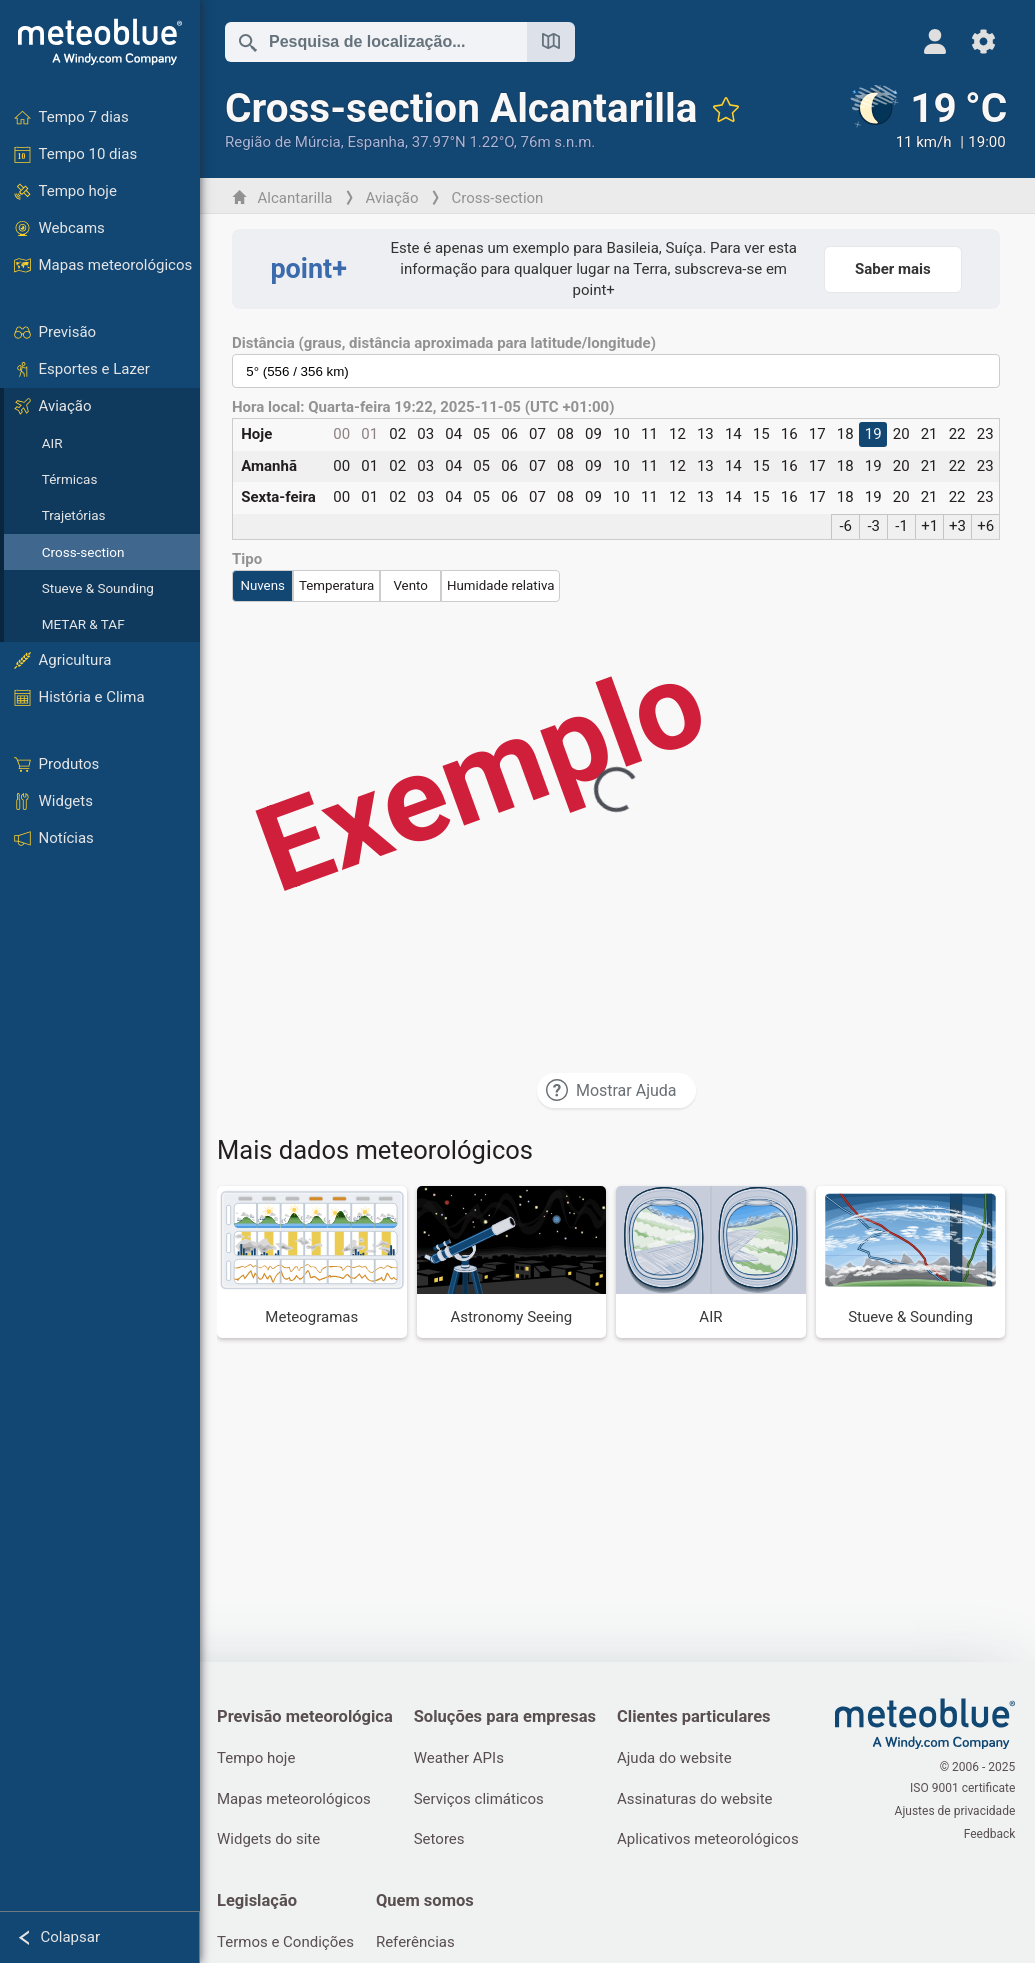 This screenshot has height=1963, width=1035. What do you see at coordinates (271, 1841) in the screenshot?
I see `Widgets do site` at bounding box center [271, 1841].